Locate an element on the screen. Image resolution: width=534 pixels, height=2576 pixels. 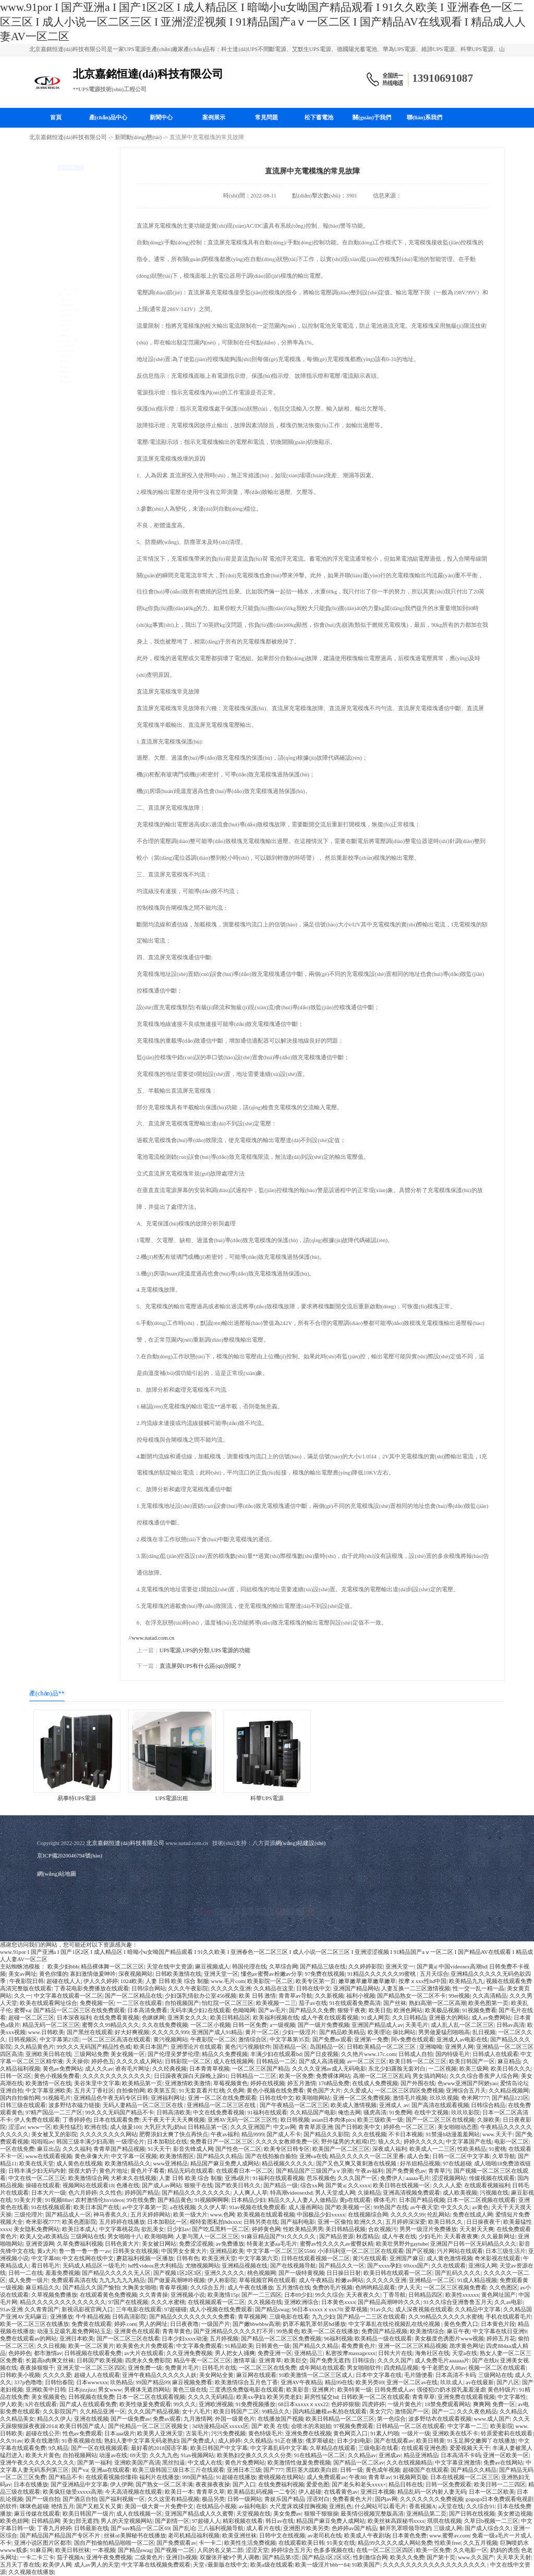
新视讯影视官网入口 is located at coordinates (87, 2309).